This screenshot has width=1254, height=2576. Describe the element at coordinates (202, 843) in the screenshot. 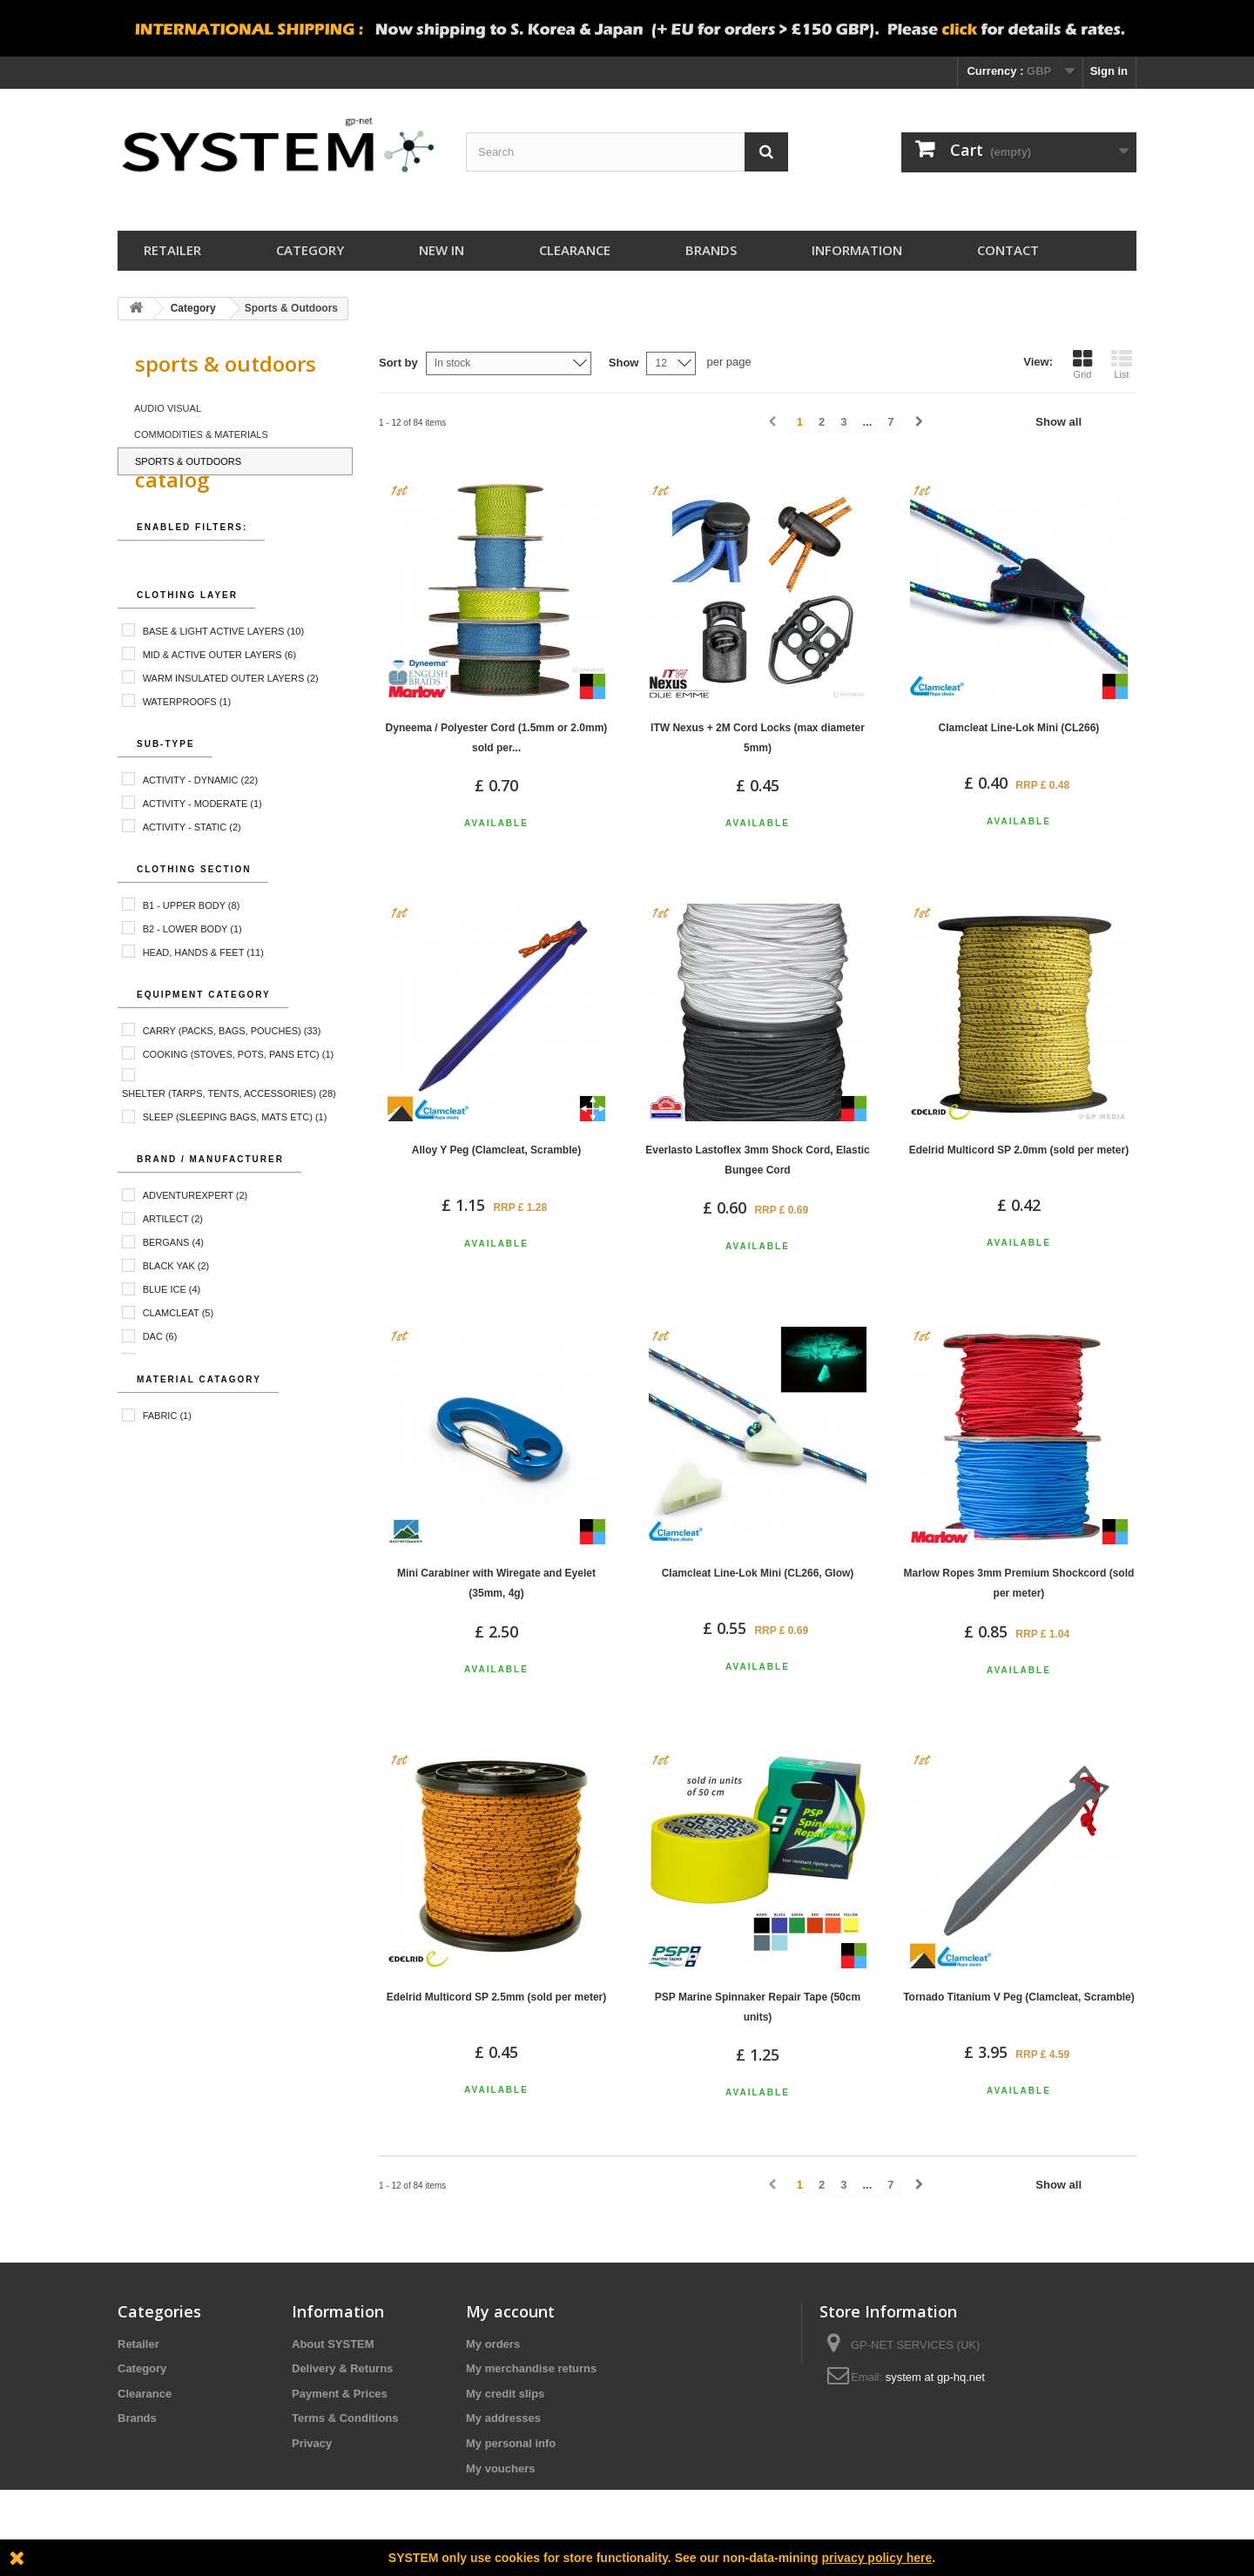

I see `Activity - Moderate` at that location.